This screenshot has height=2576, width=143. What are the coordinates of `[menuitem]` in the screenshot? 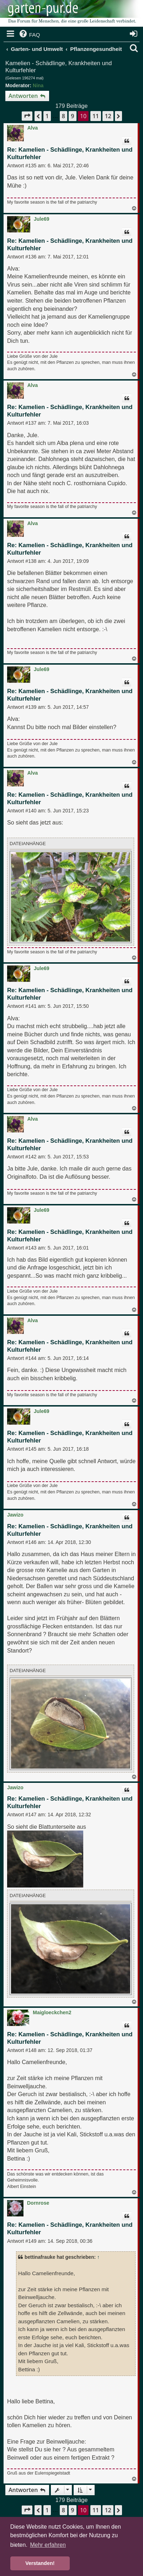 It's located at (29, 35).